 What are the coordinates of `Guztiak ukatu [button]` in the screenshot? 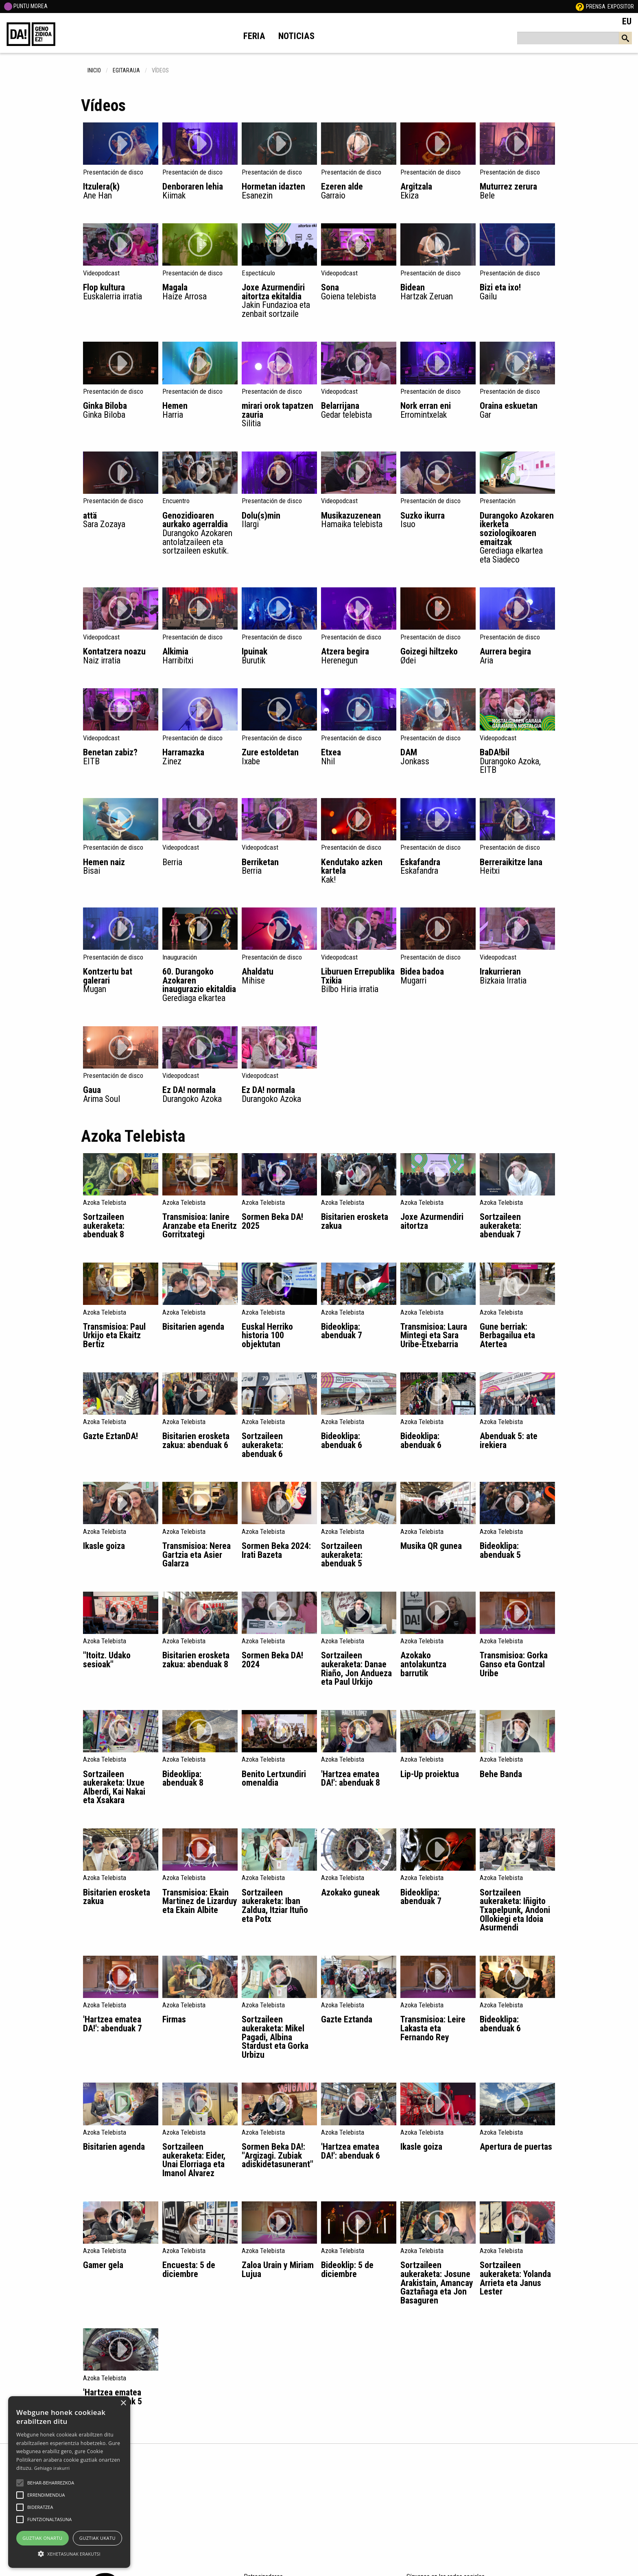 It's located at (97, 2538).